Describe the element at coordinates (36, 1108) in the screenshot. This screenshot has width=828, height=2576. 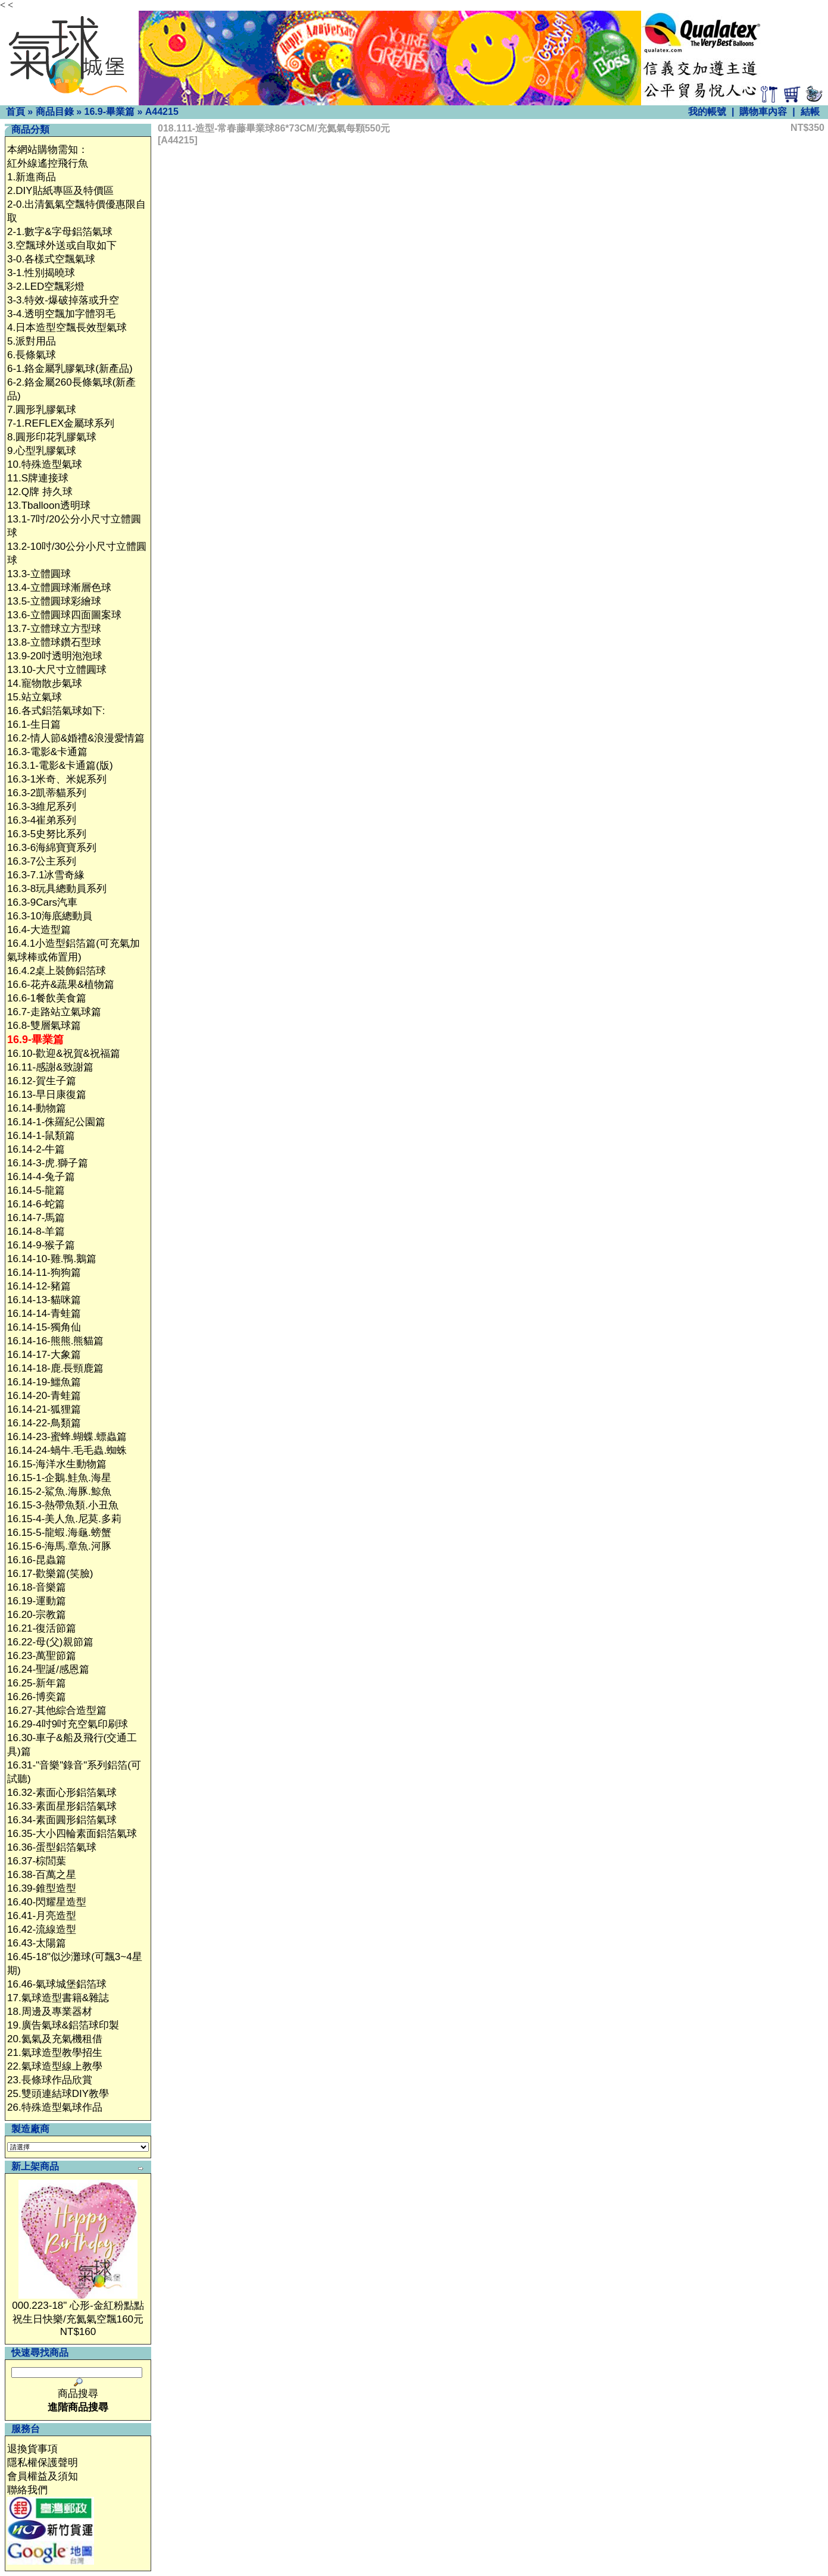
I see `16.14-動物篇` at that location.